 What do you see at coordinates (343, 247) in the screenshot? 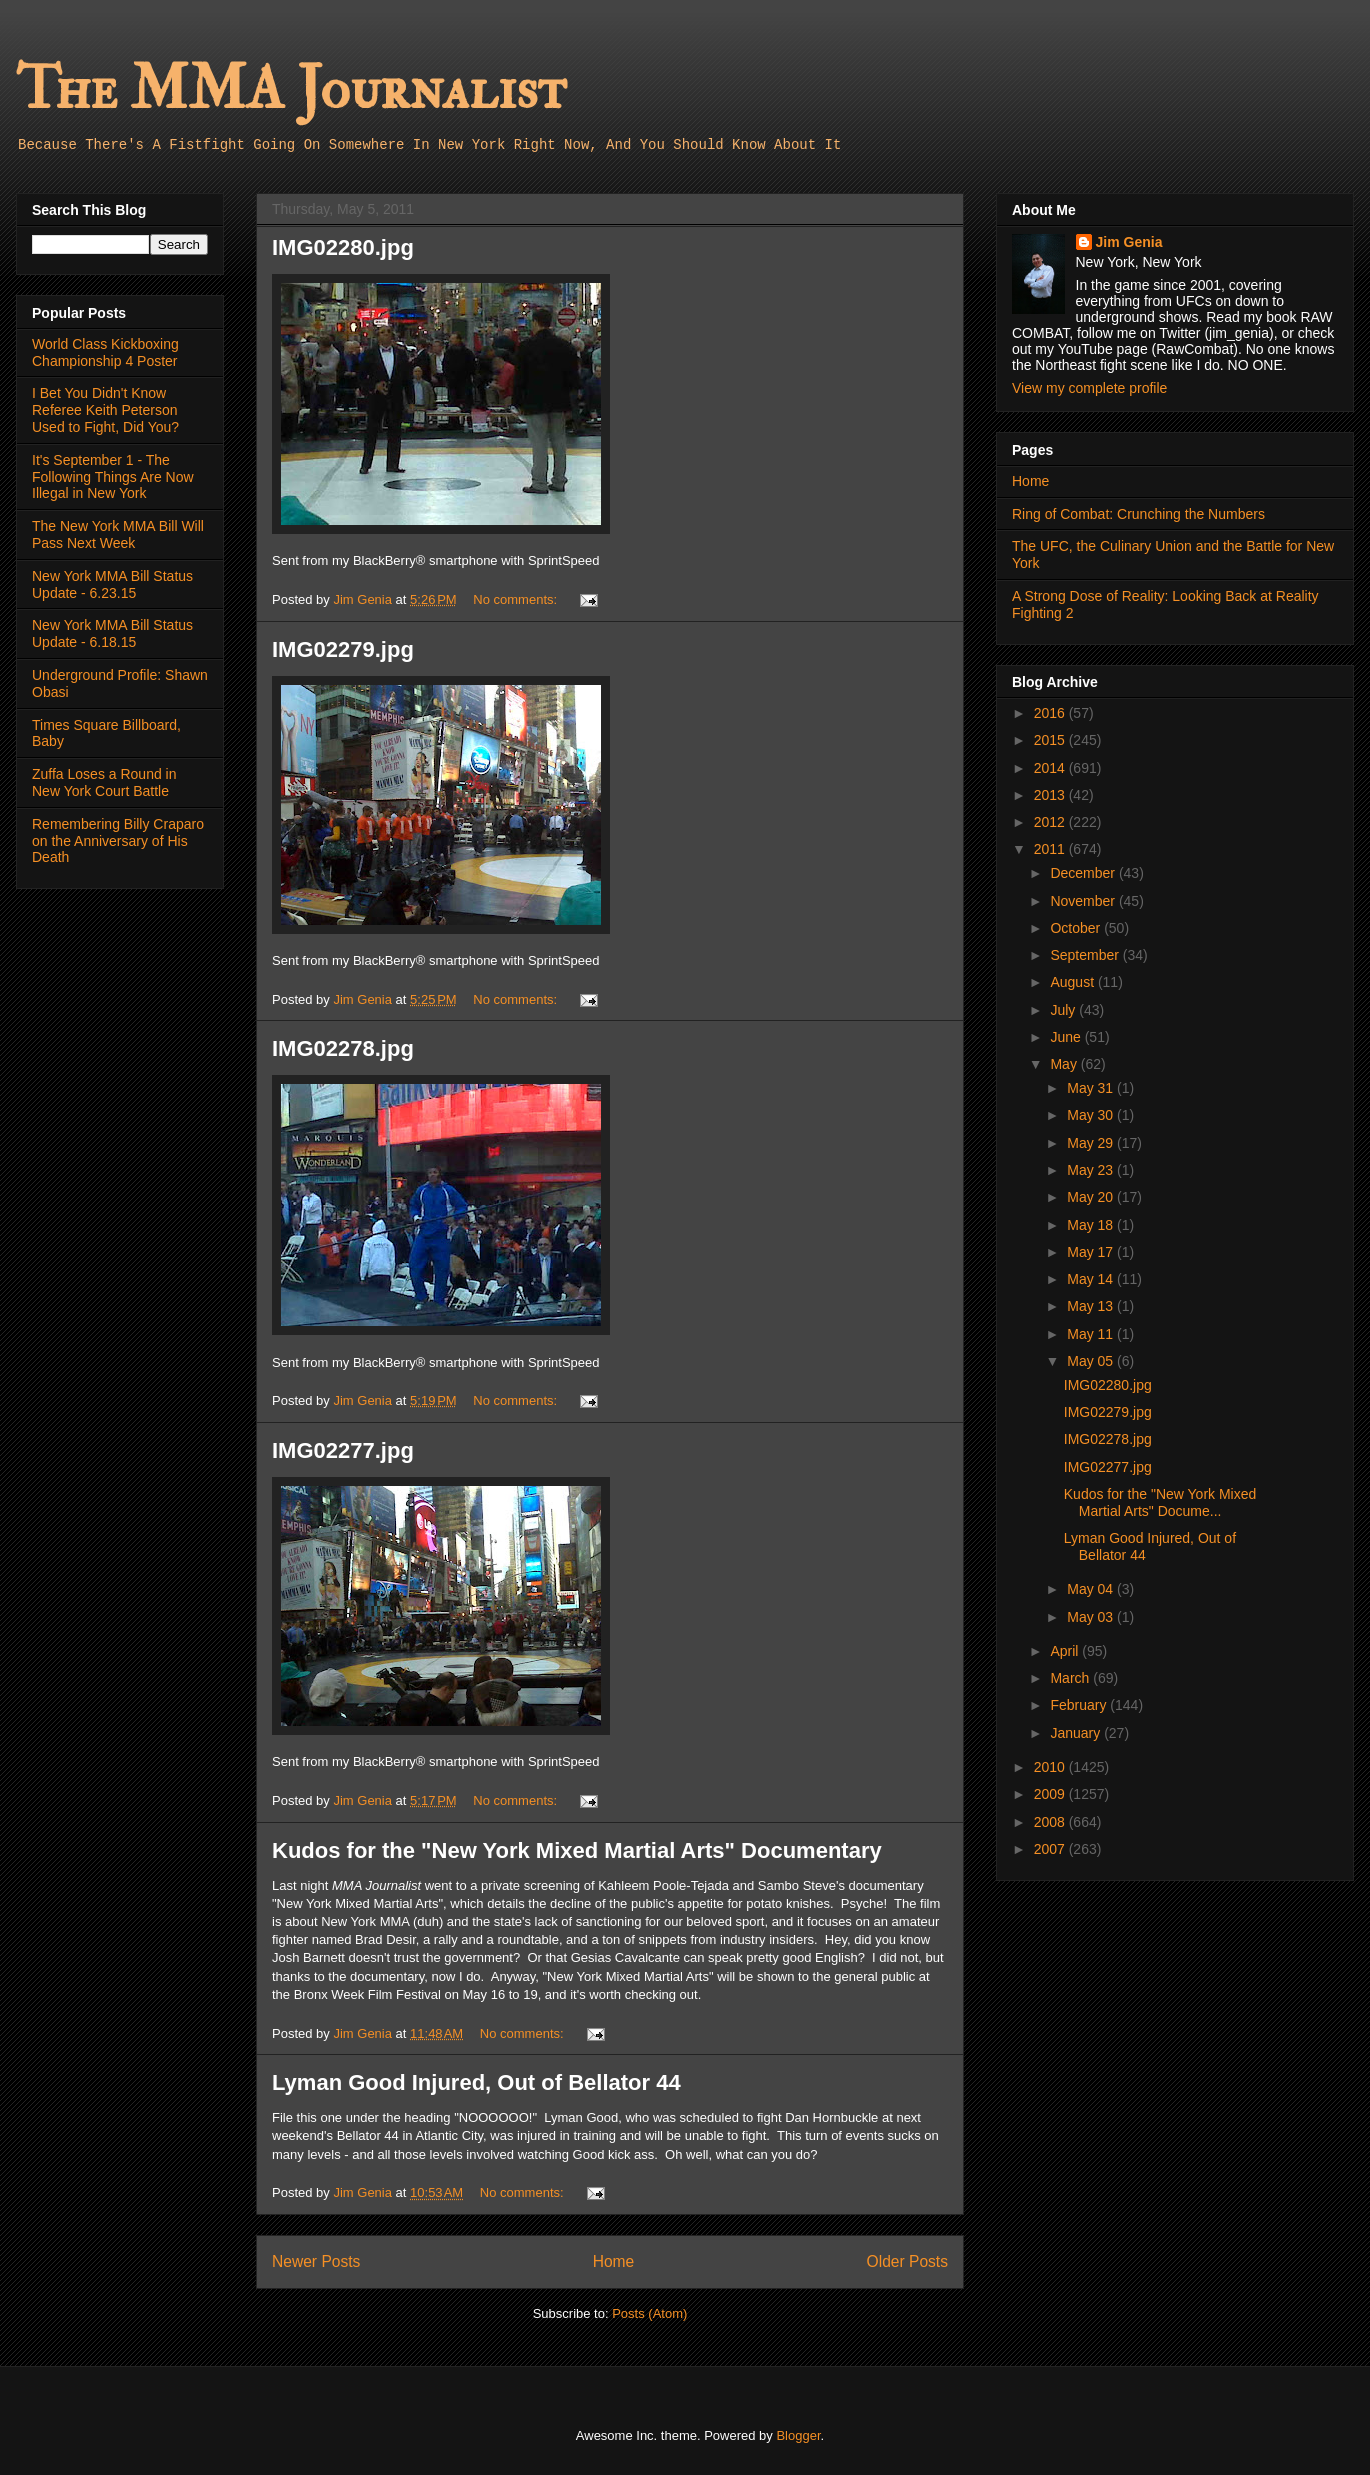
I see `IMG02280.jpg` at bounding box center [343, 247].